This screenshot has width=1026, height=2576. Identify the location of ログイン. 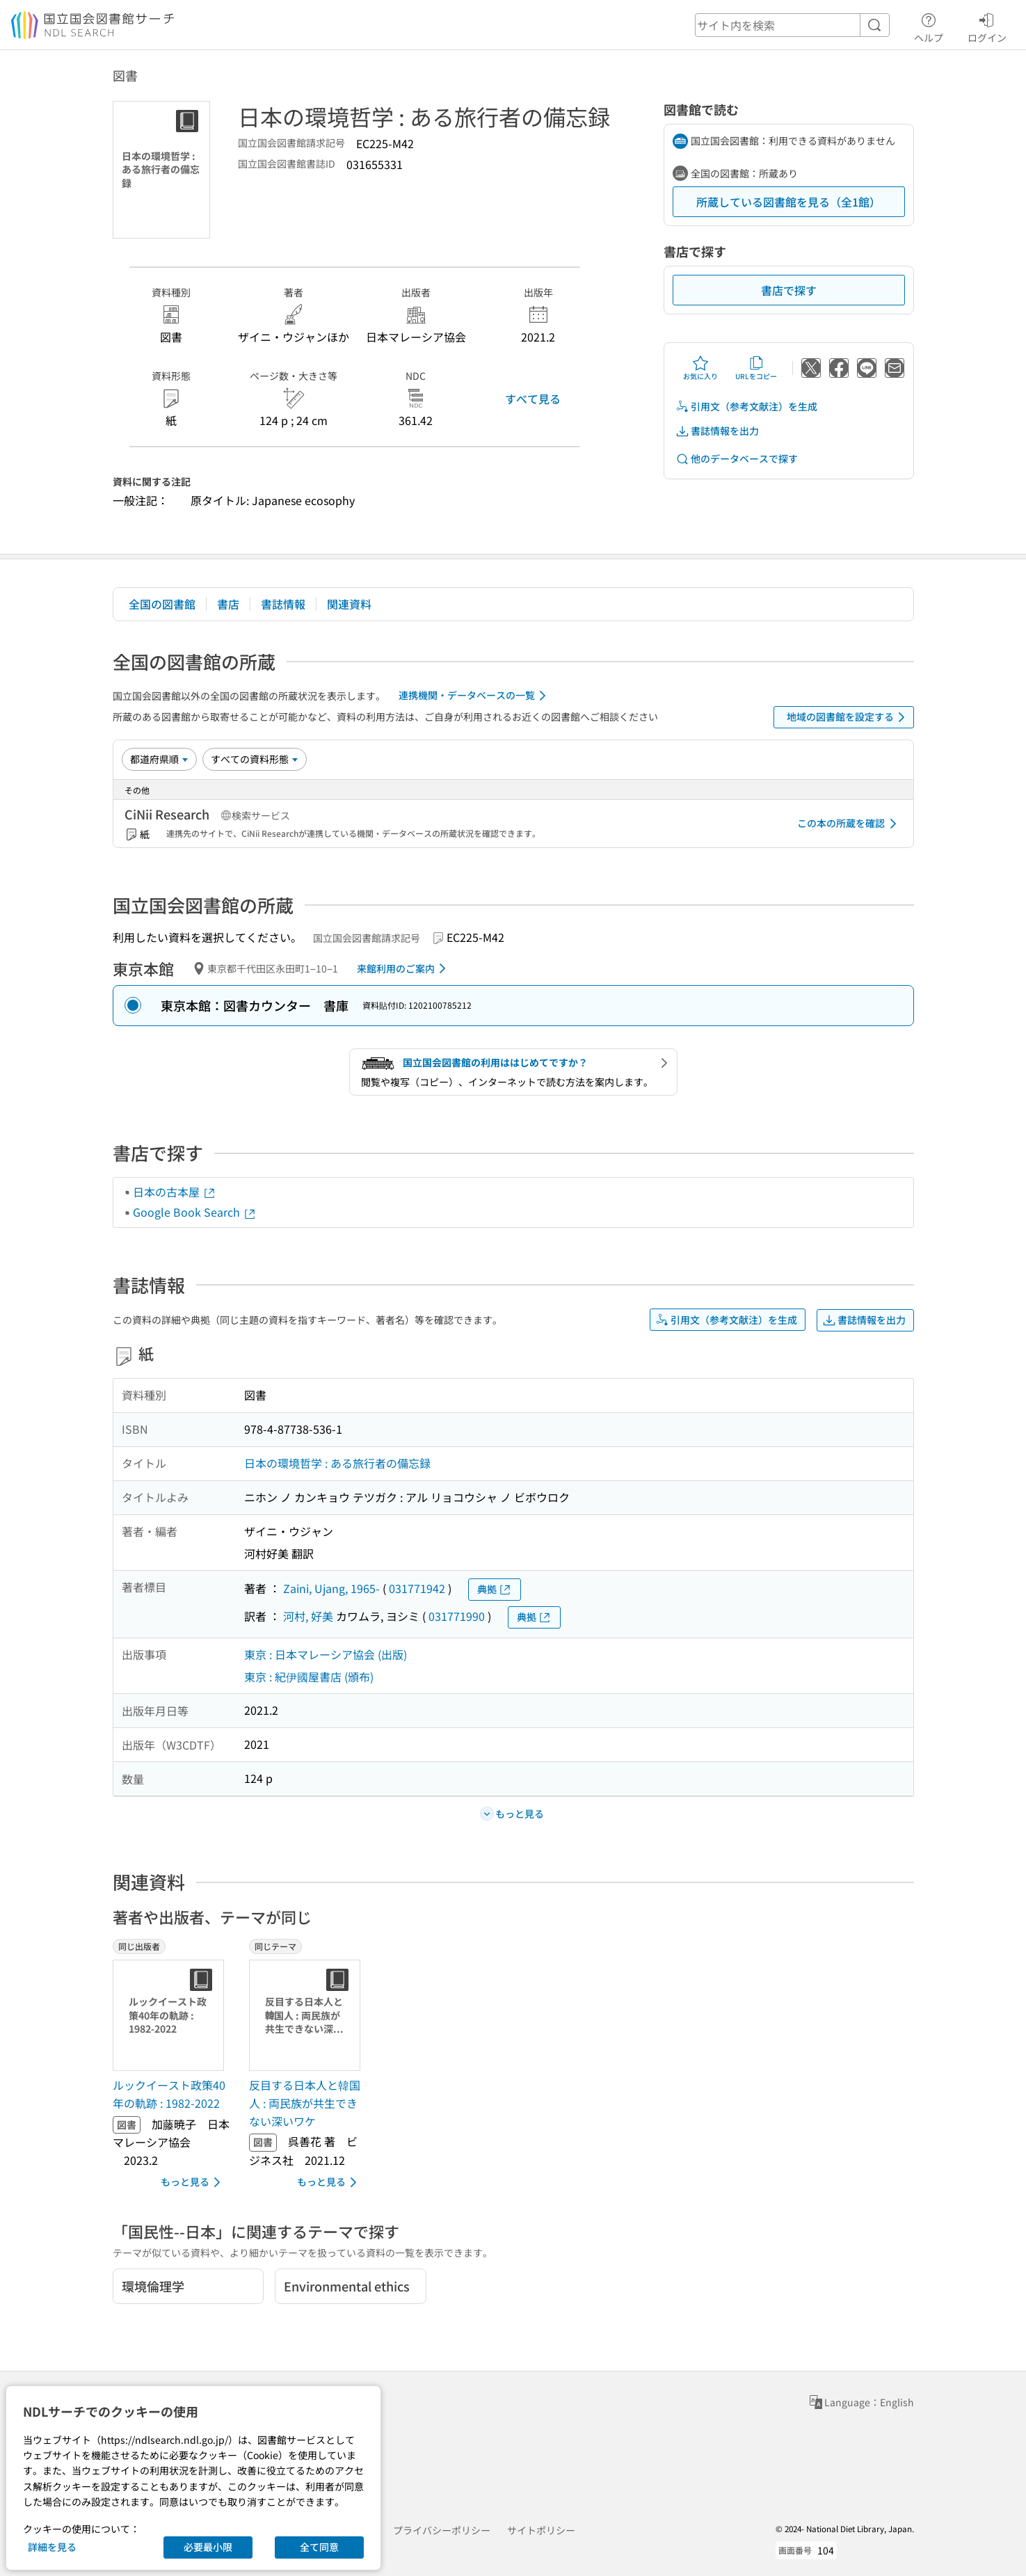
(987, 26).